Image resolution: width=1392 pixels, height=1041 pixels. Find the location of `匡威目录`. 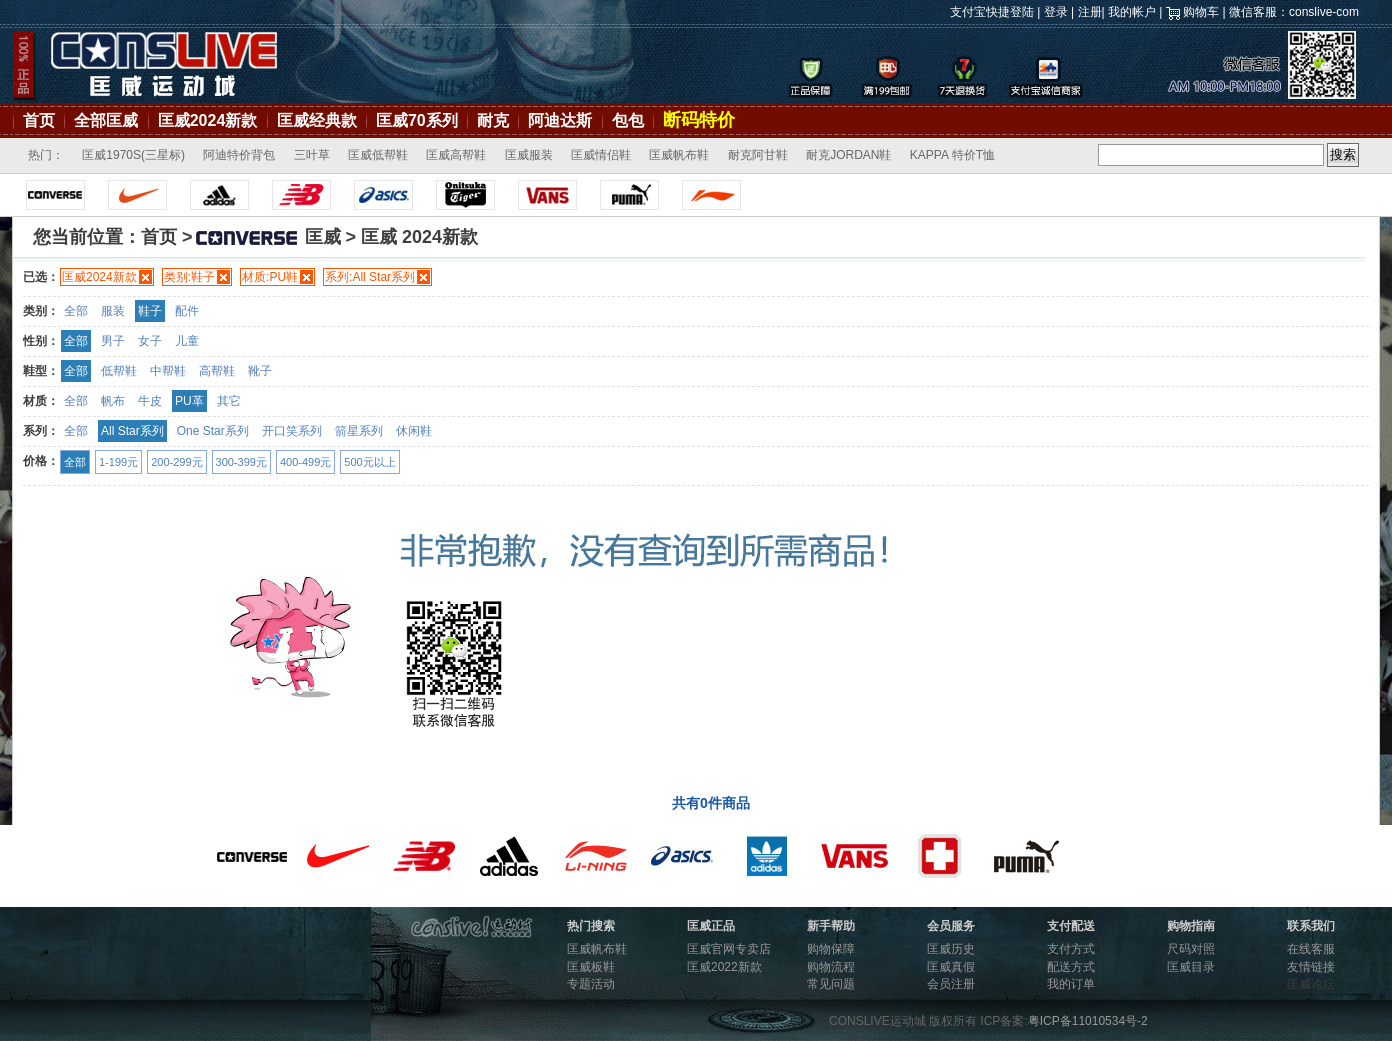

匡威目录 is located at coordinates (1191, 967).